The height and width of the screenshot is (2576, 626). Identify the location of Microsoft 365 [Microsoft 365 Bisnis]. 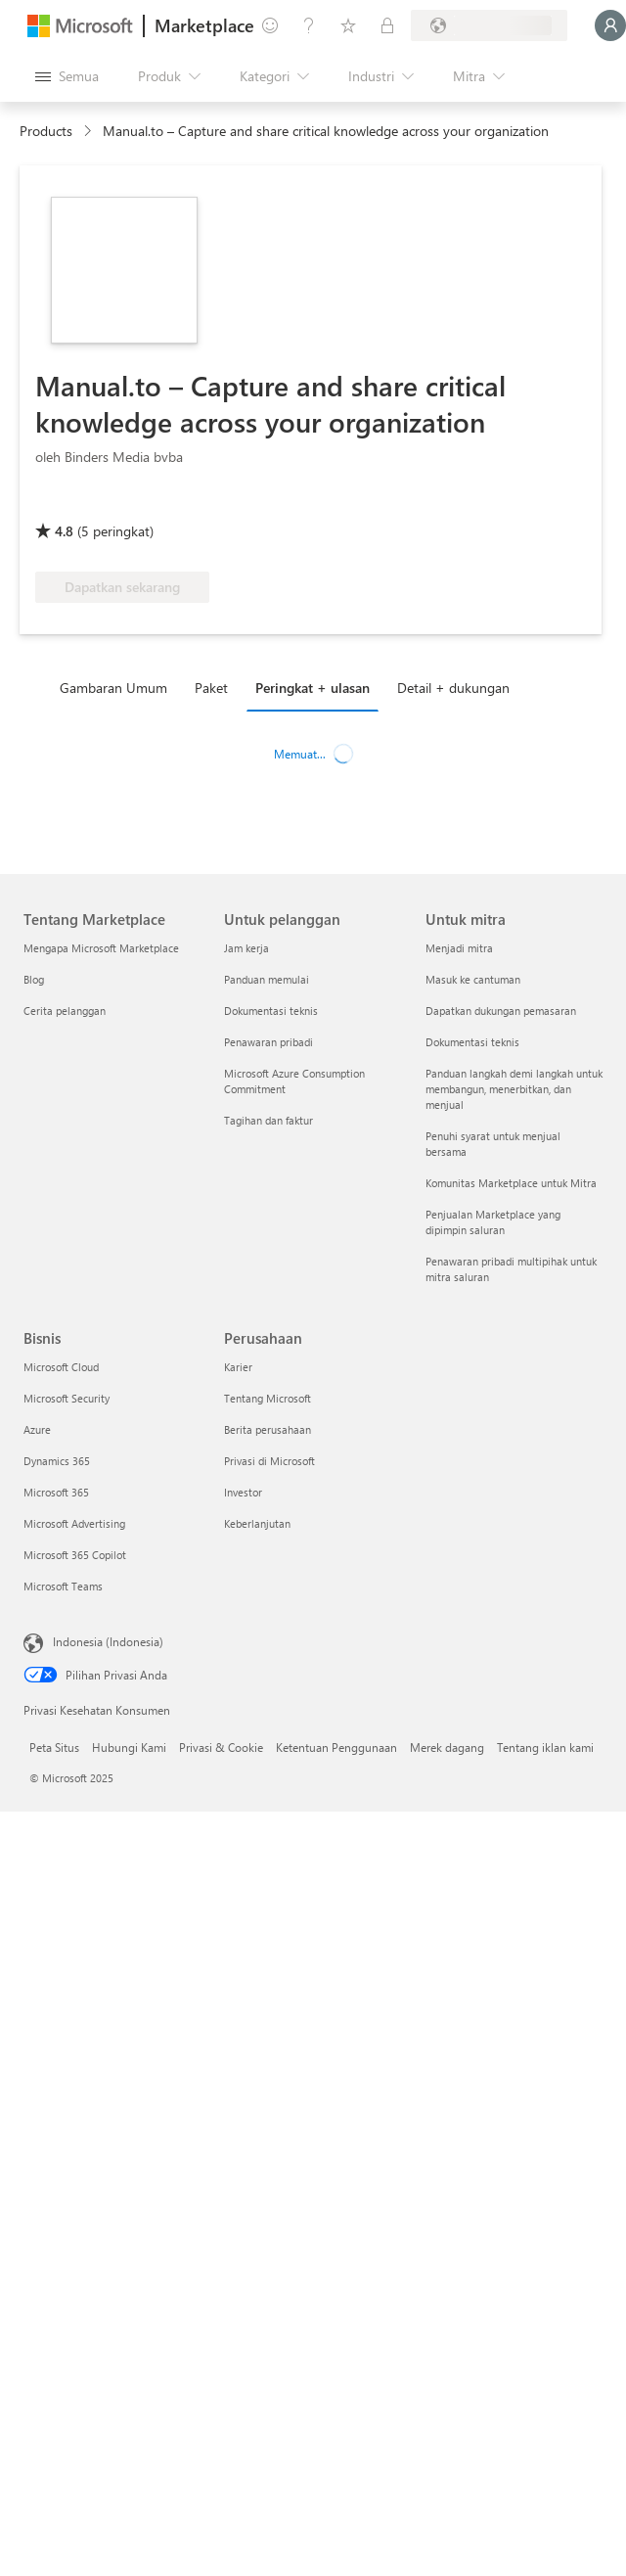
(56, 1492).